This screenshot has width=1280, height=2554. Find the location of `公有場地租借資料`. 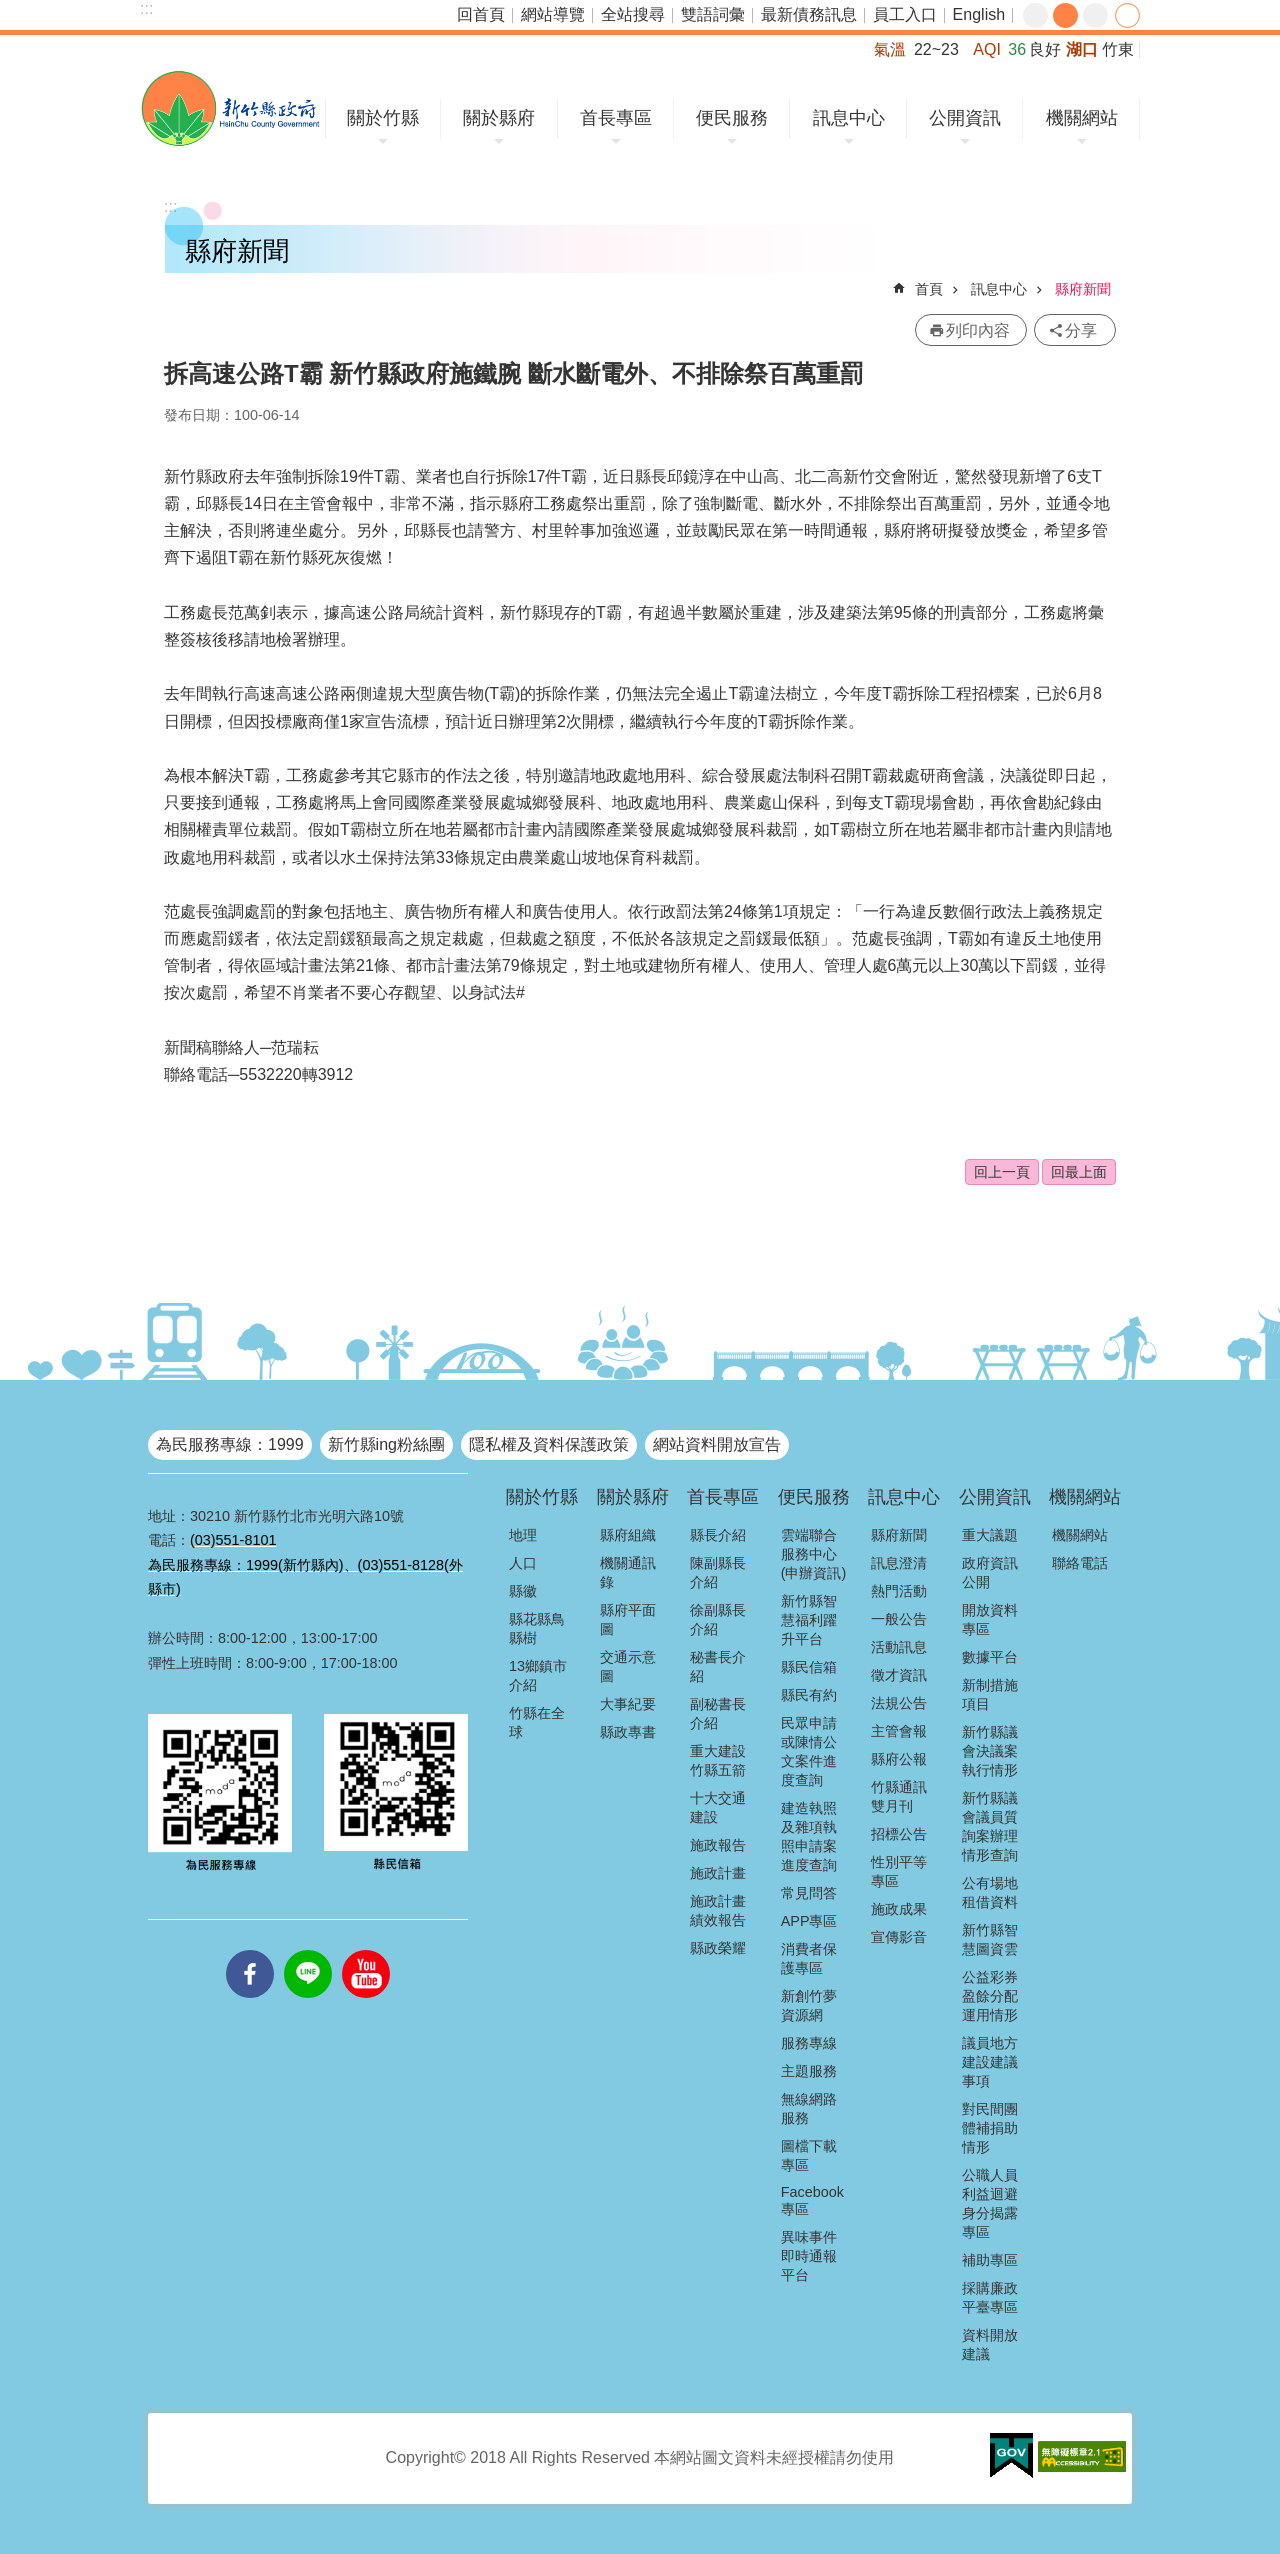

公有場地租借資料 is located at coordinates (990, 1892).